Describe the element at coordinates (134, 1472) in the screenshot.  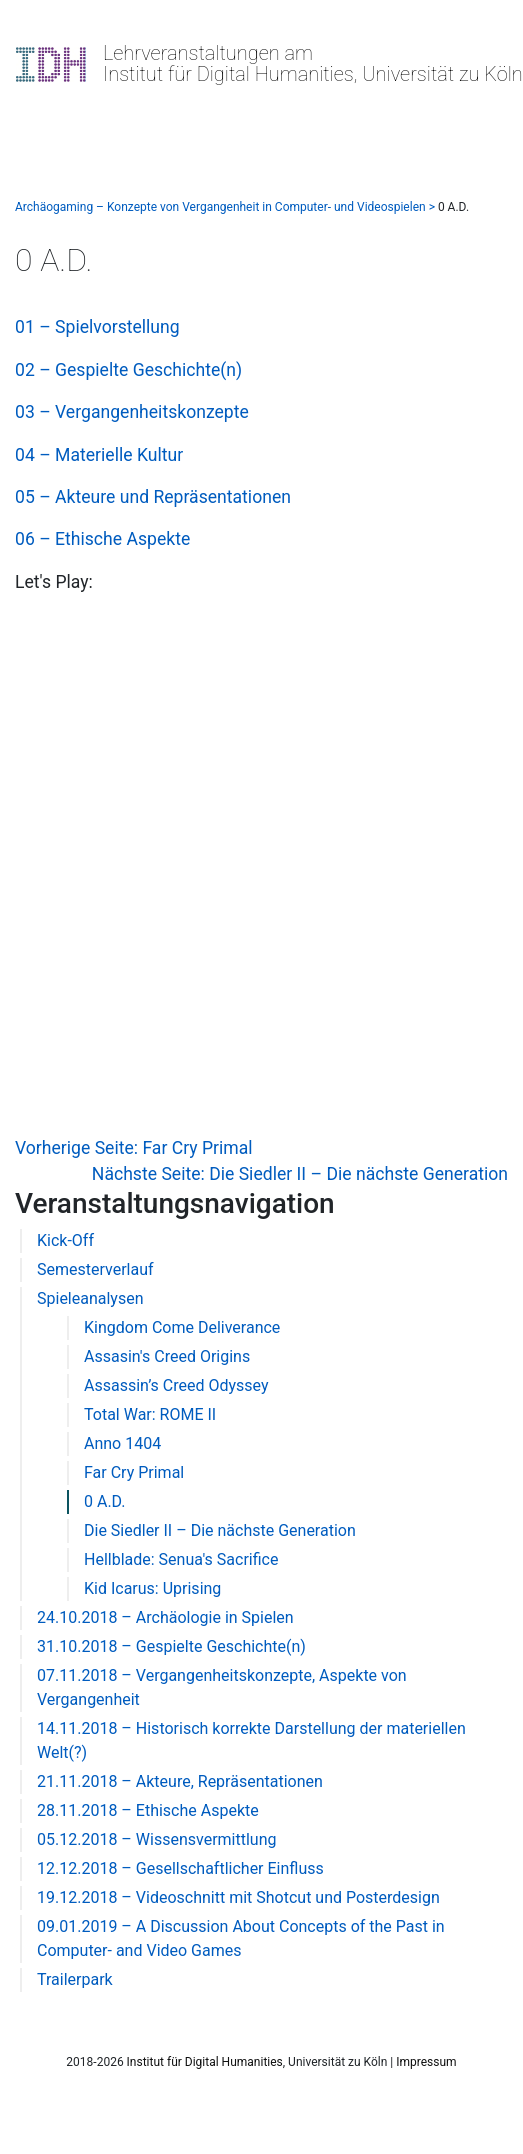
I see `Far Cry Primal` at that location.